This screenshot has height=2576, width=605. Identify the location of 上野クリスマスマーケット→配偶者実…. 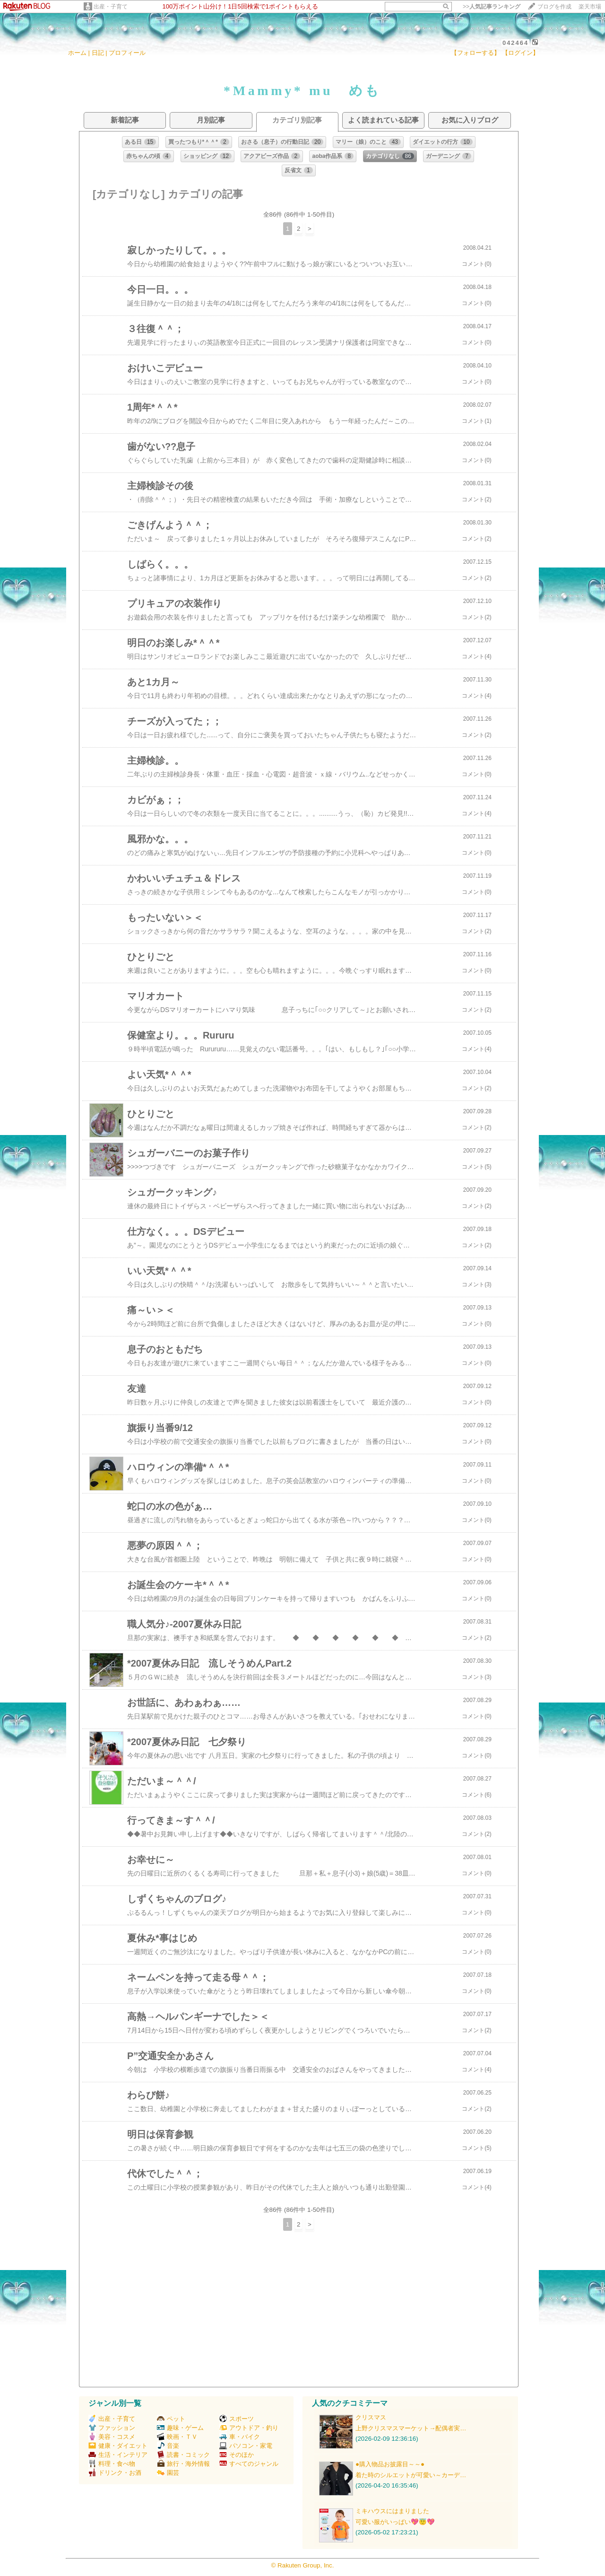
(411, 2428).